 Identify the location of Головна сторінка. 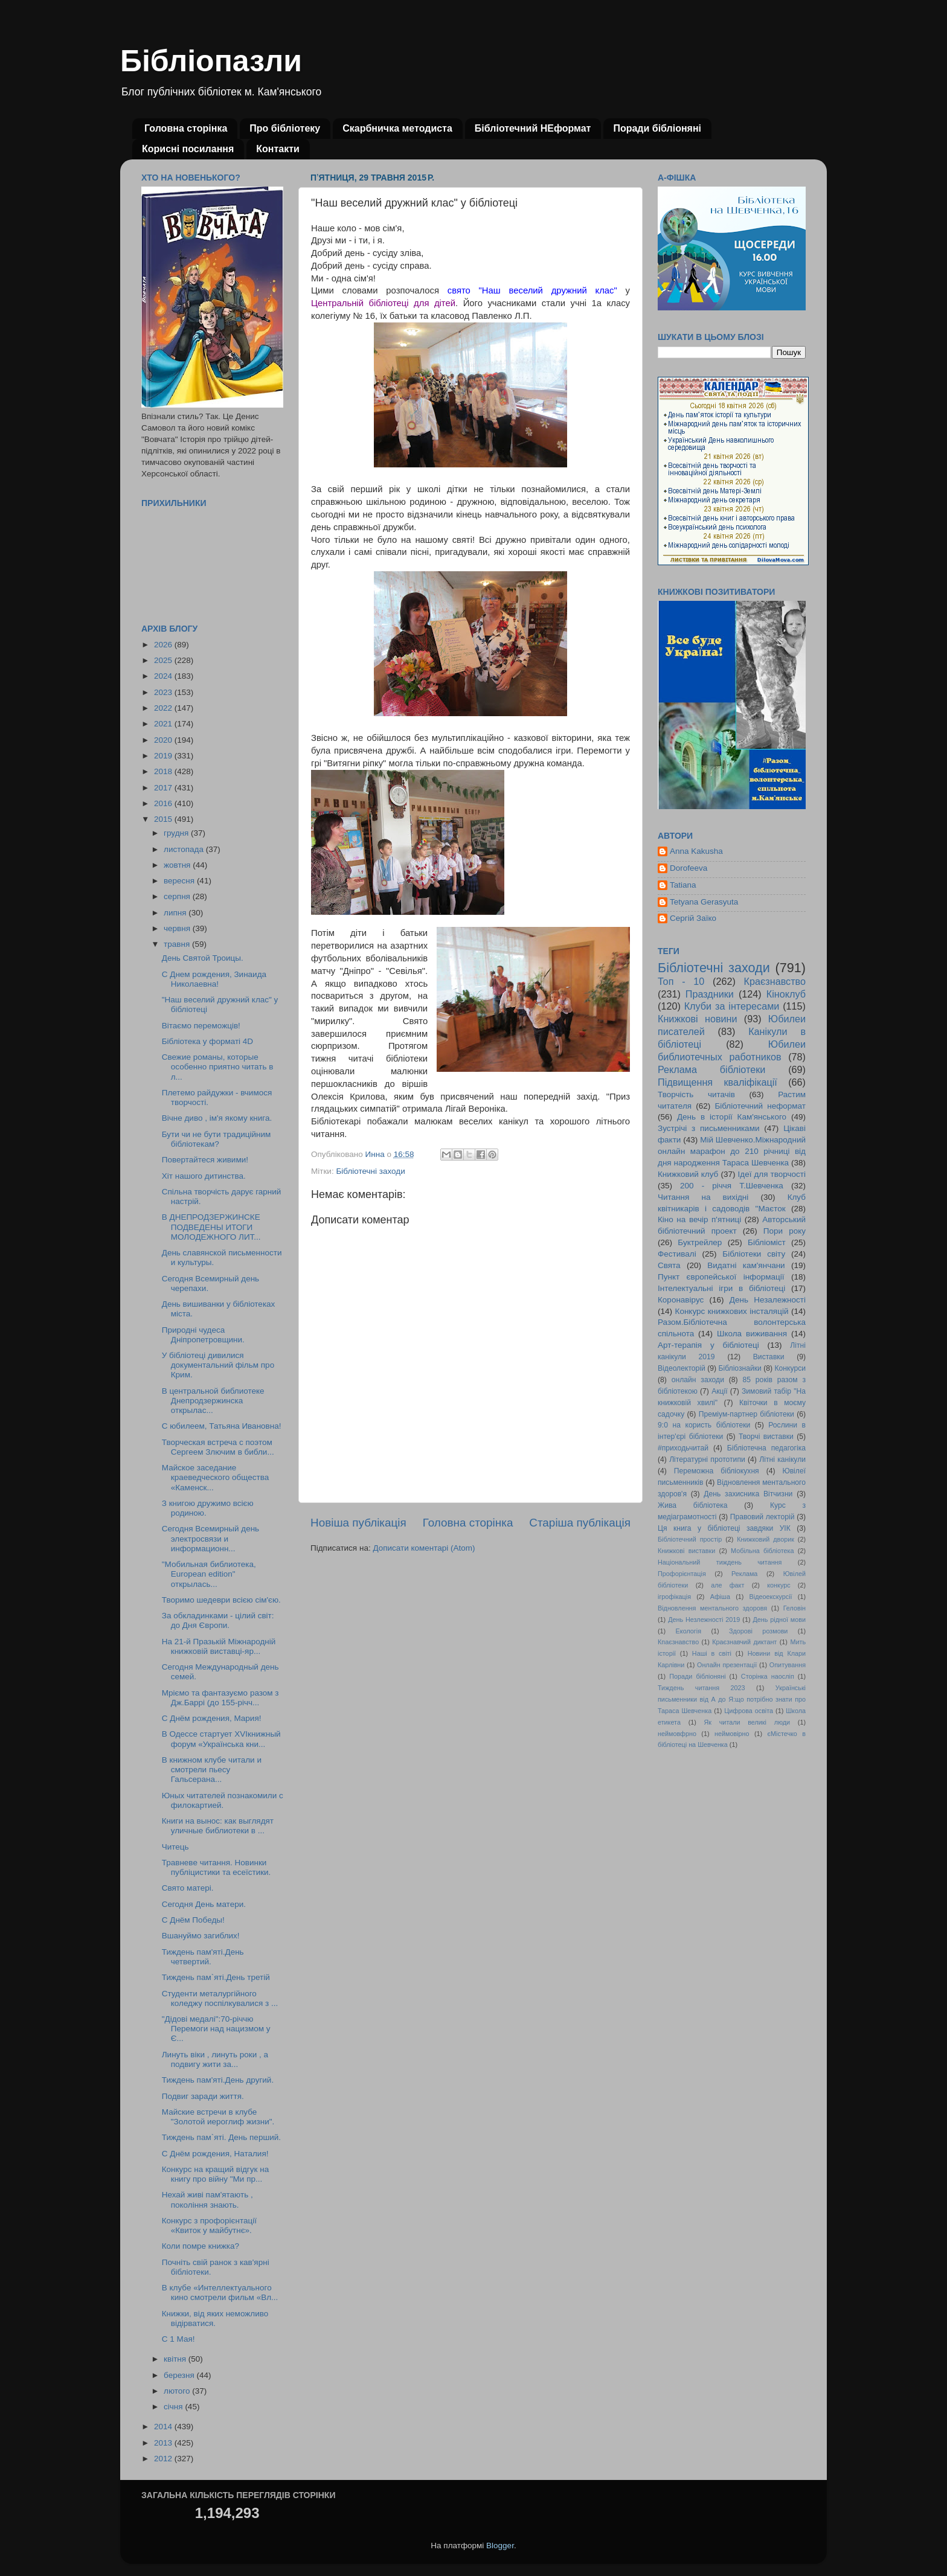
(185, 128).